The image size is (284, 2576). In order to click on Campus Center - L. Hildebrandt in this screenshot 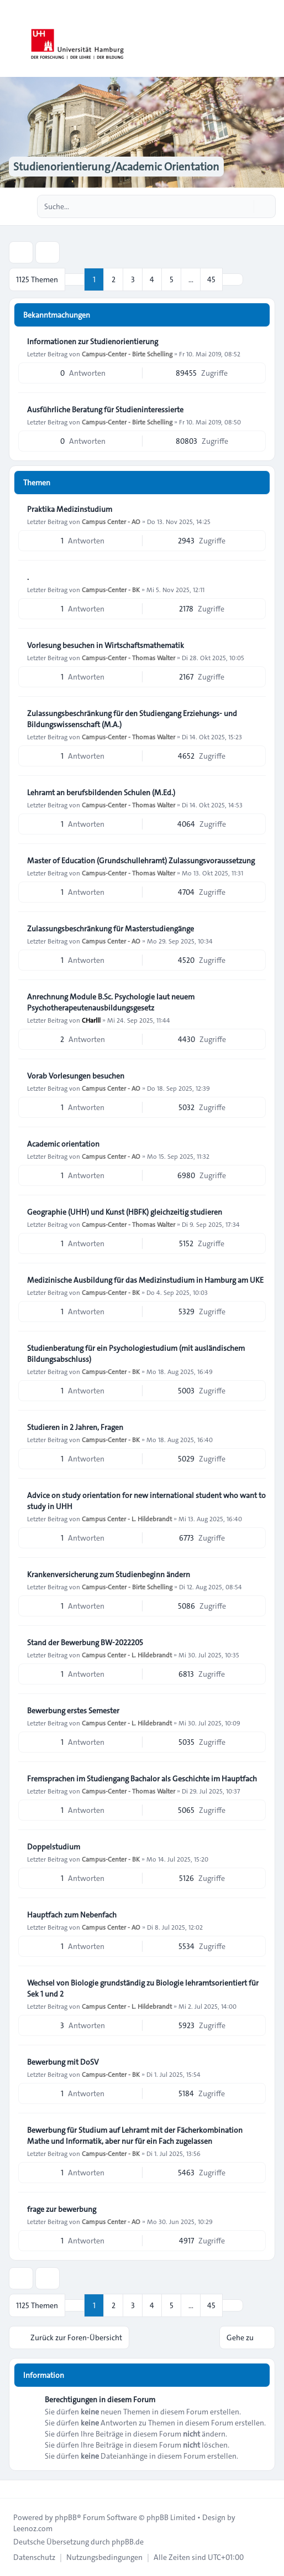, I will do `click(127, 1518)`.